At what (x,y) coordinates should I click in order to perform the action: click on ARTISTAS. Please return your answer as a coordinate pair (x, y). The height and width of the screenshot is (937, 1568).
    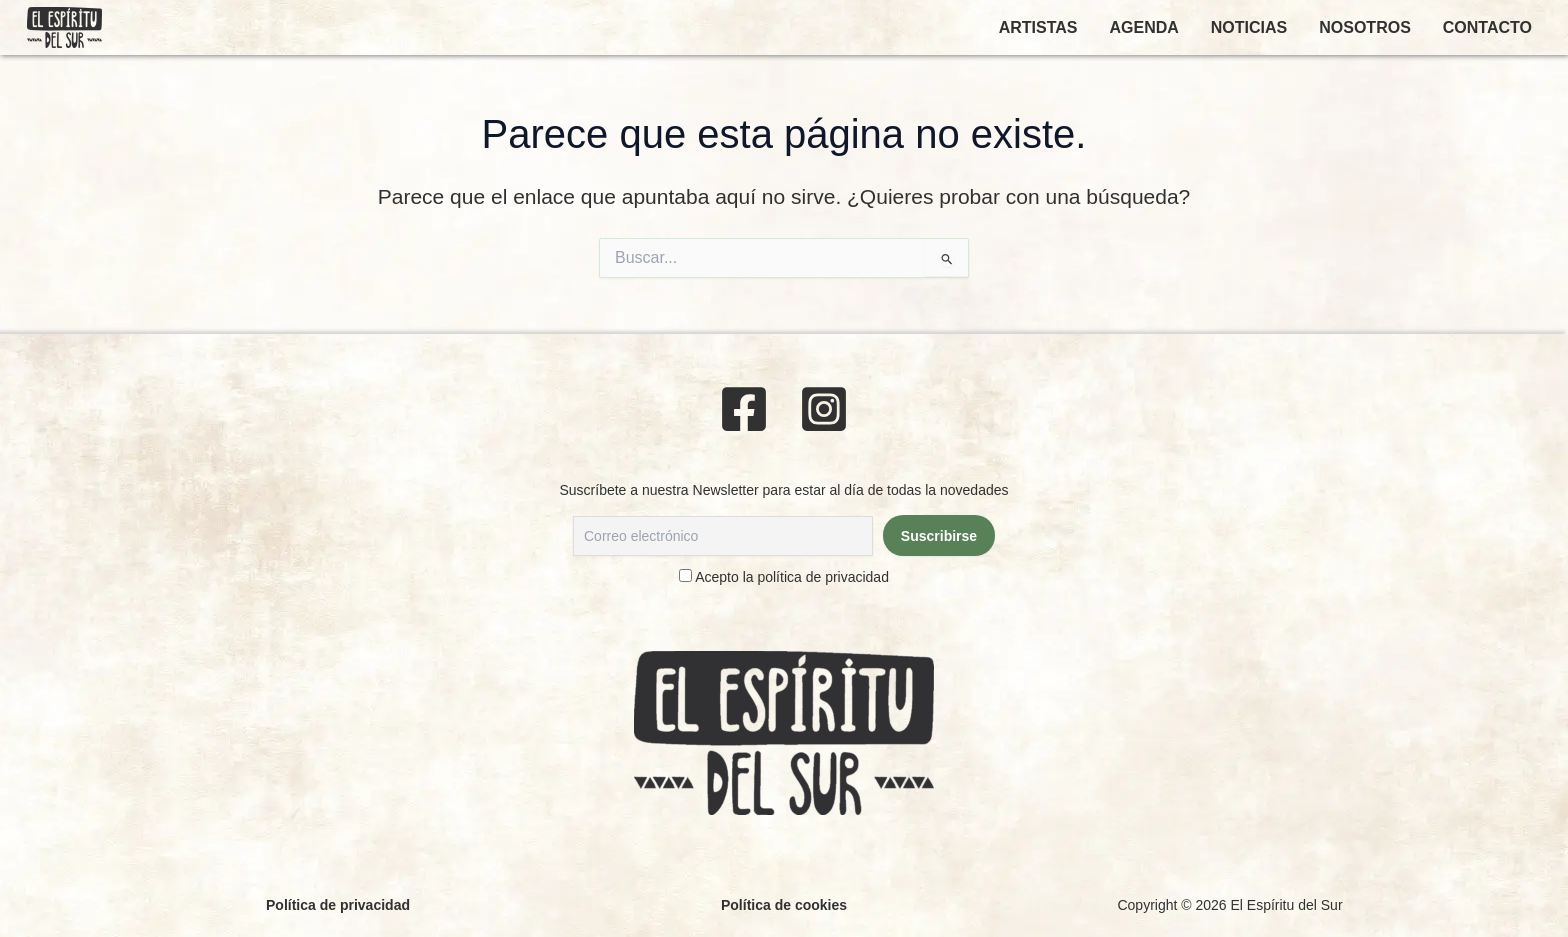
    Looking at the image, I should click on (1038, 27).